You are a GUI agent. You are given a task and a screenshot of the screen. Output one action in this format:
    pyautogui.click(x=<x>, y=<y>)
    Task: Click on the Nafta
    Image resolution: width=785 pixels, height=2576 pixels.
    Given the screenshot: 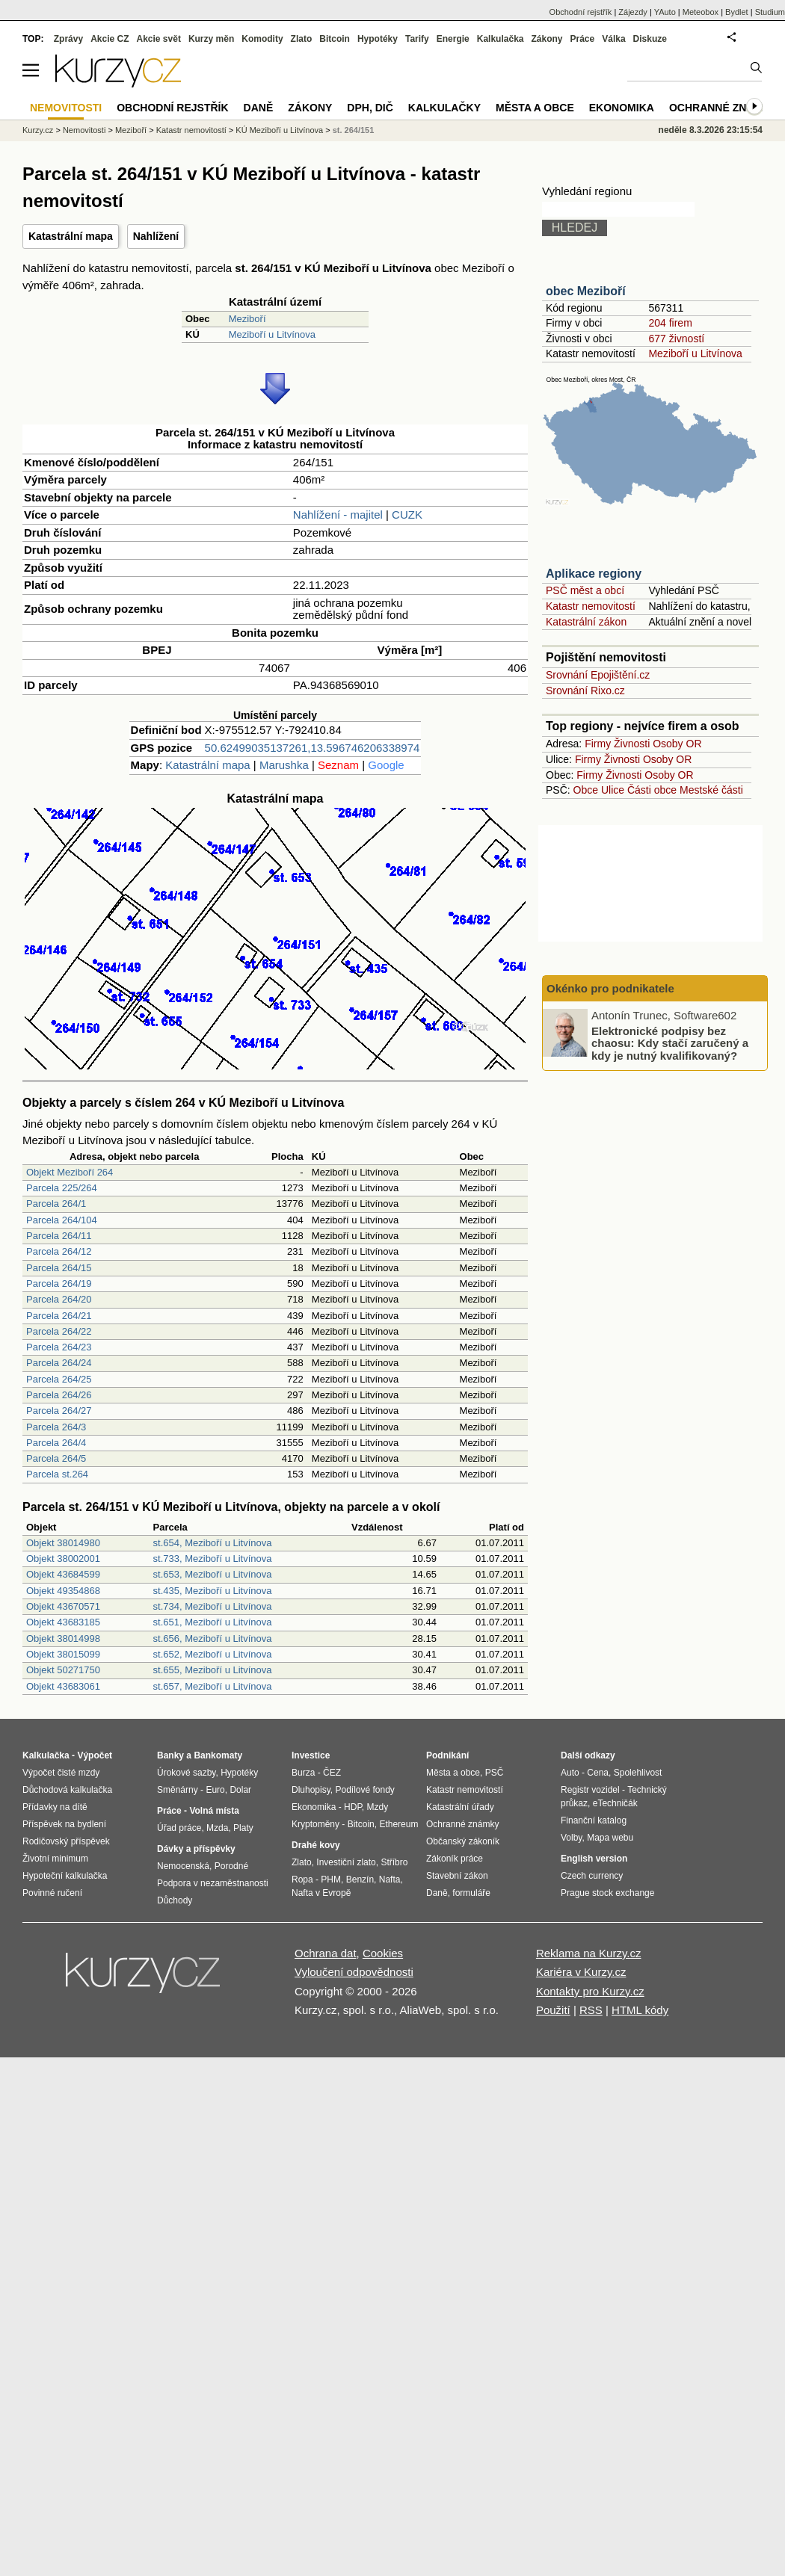 What is the action you would take?
    pyautogui.click(x=390, y=1879)
    